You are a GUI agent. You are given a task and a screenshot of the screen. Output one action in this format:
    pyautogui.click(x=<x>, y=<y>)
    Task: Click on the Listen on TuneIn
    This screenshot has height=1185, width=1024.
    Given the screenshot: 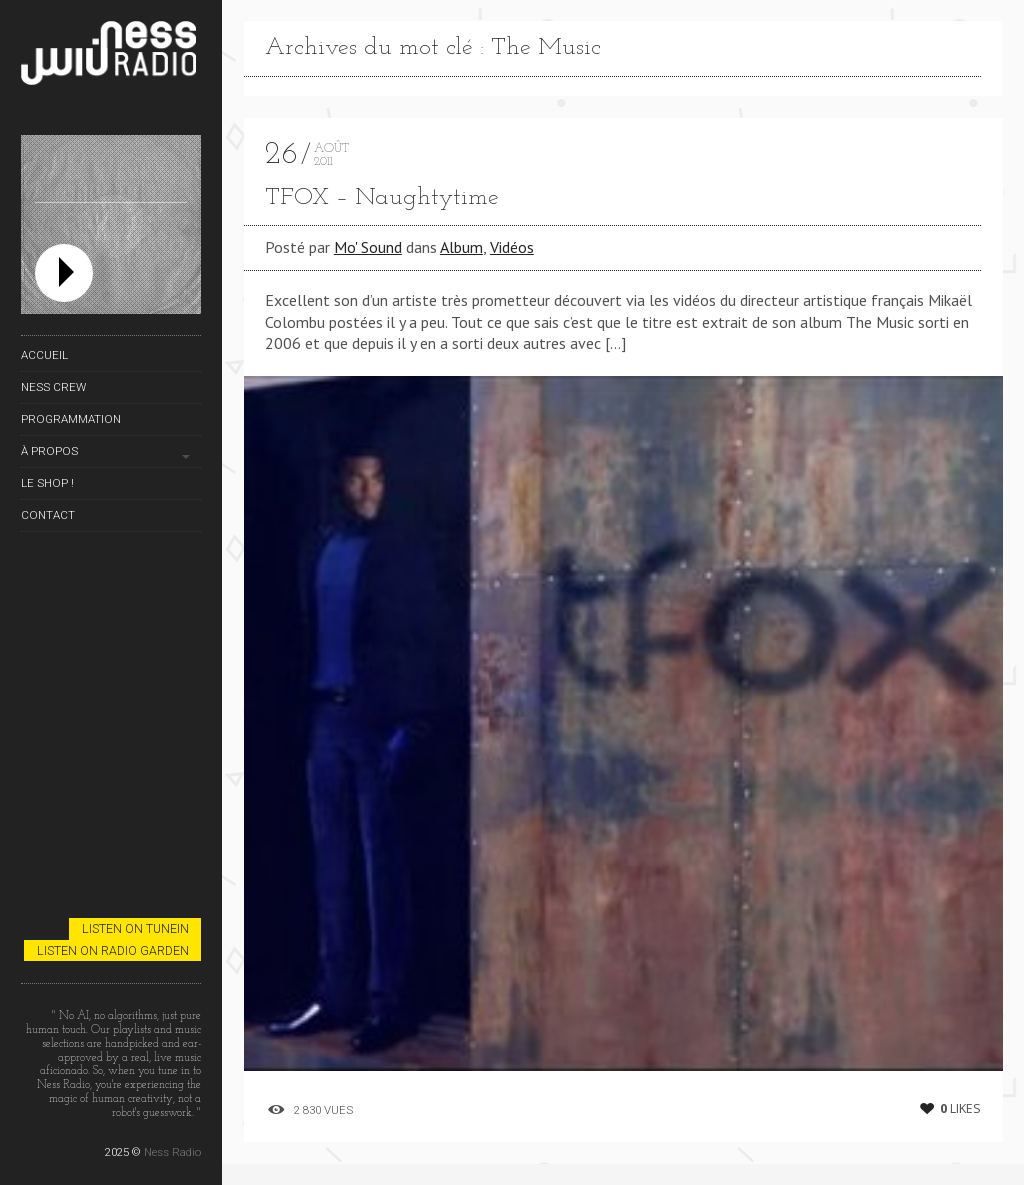 What is the action you would take?
    pyautogui.click(x=135, y=928)
    